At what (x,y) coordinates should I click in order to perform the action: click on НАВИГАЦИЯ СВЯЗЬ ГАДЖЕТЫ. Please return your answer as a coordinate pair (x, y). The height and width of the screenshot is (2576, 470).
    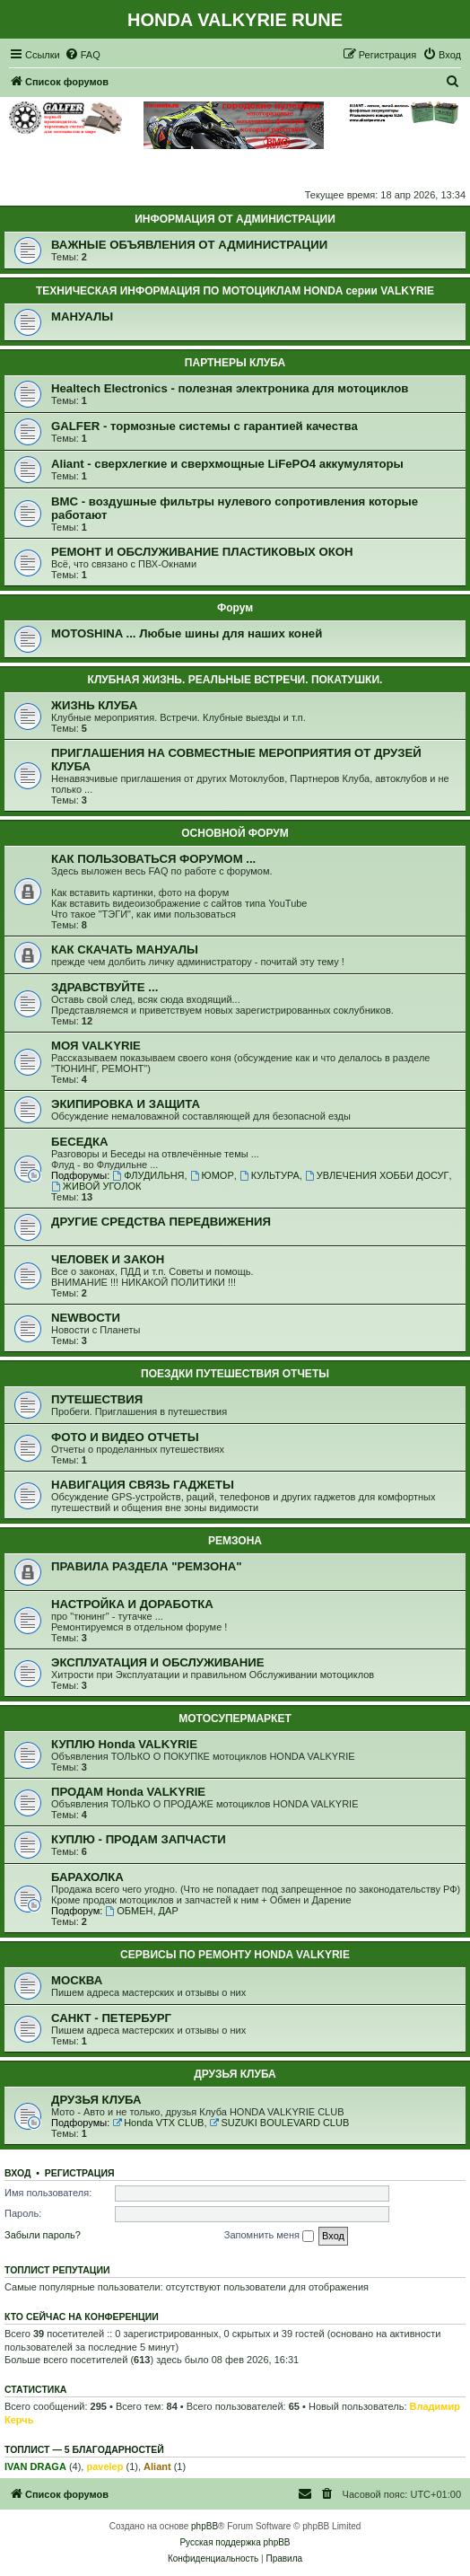
    Looking at the image, I should click on (142, 1484).